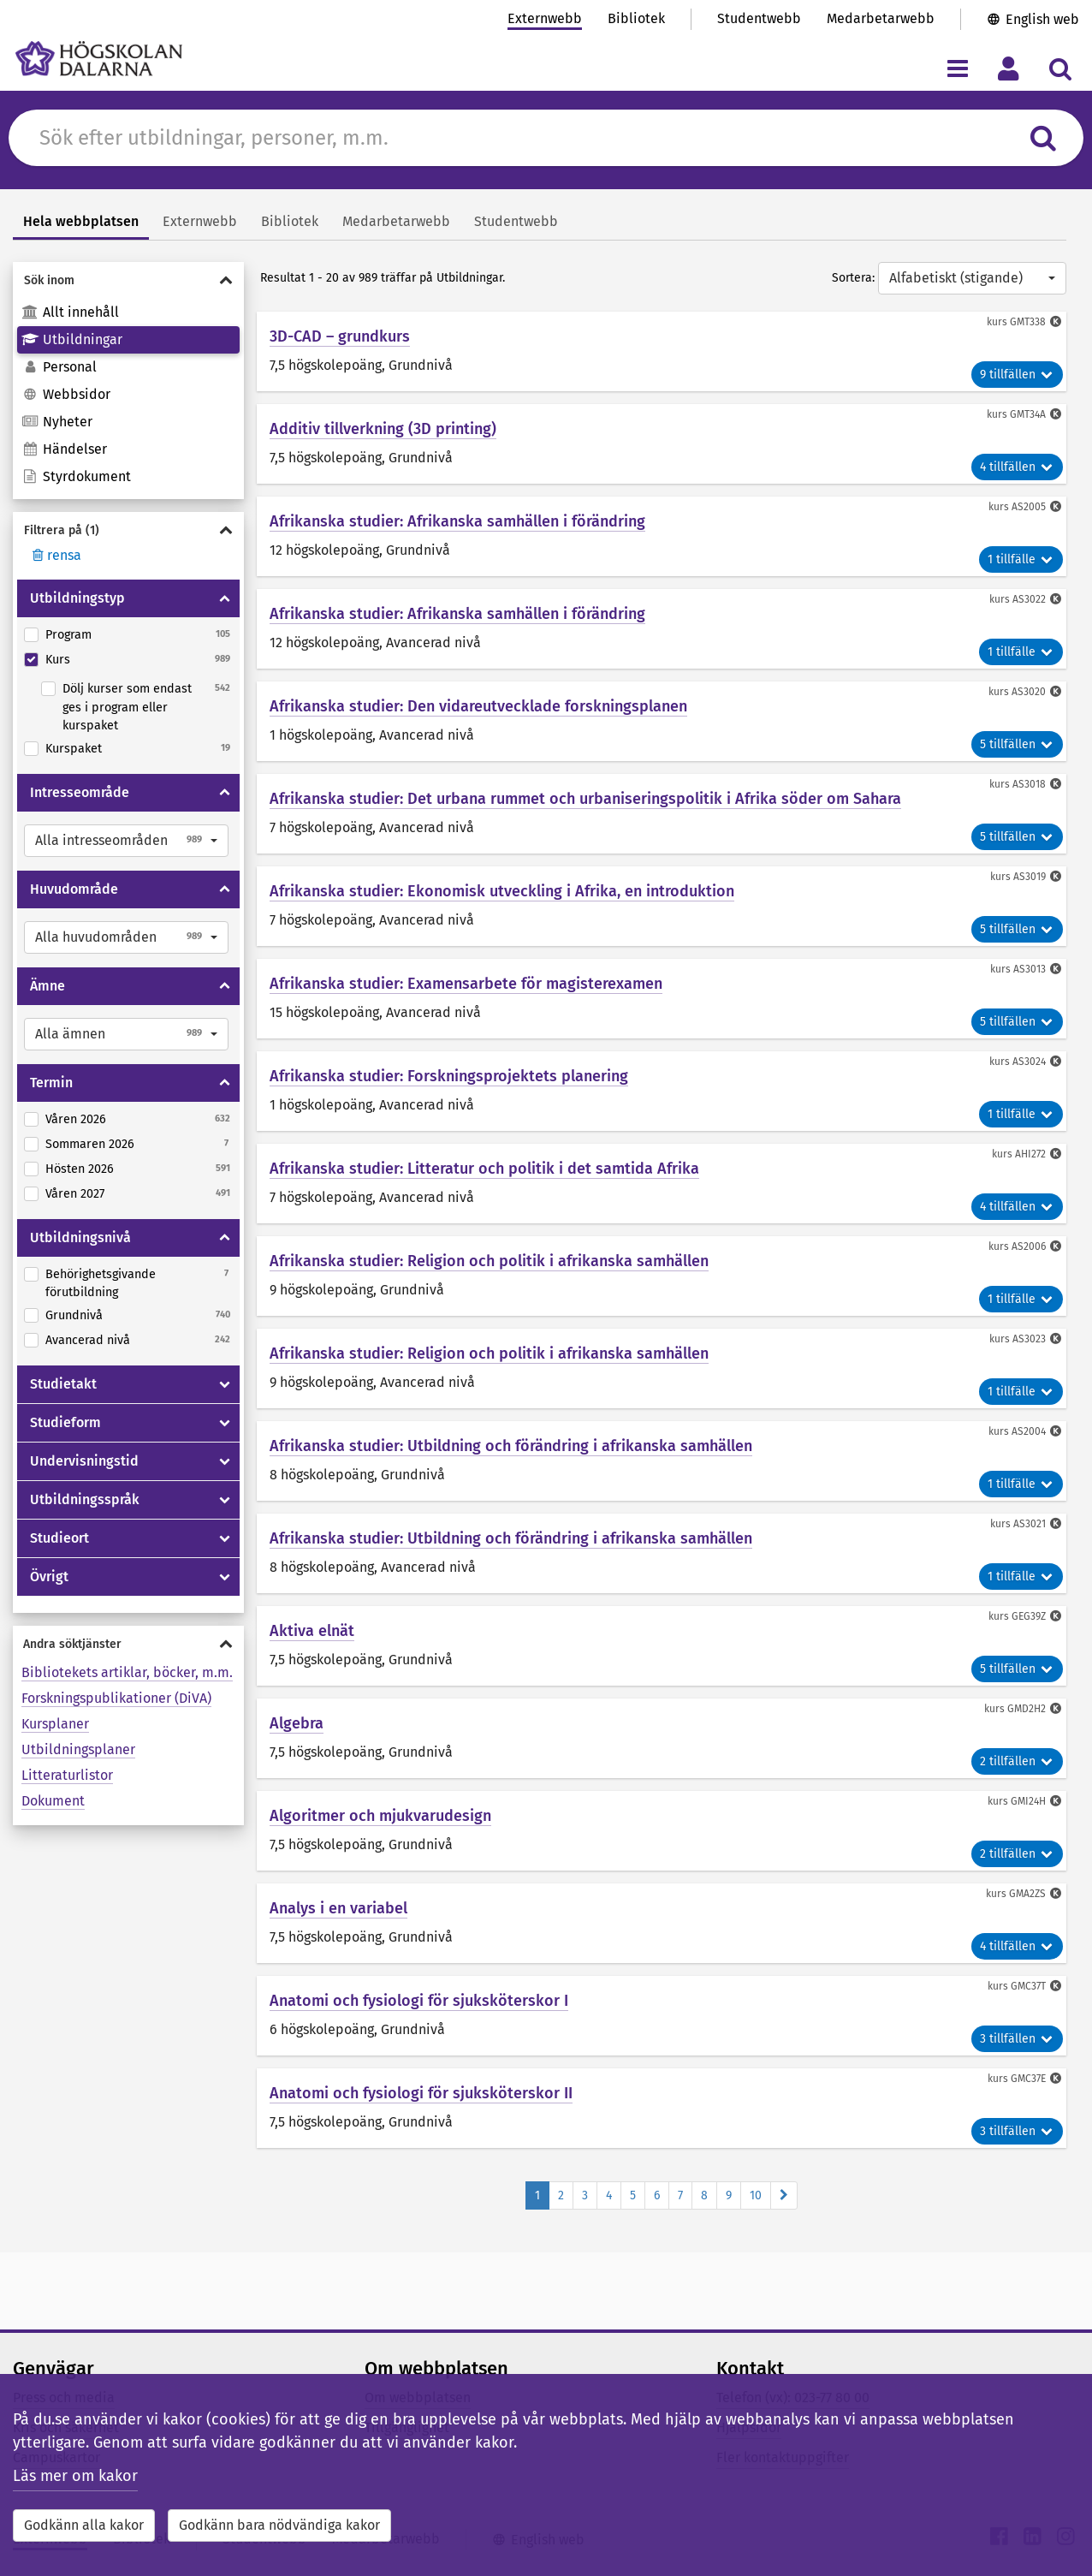 Image resolution: width=1092 pixels, height=2576 pixels. Describe the element at coordinates (127, 1672) in the screenshot. I see `Bibliotekets artiklar, böcker, m.m.` at that location.